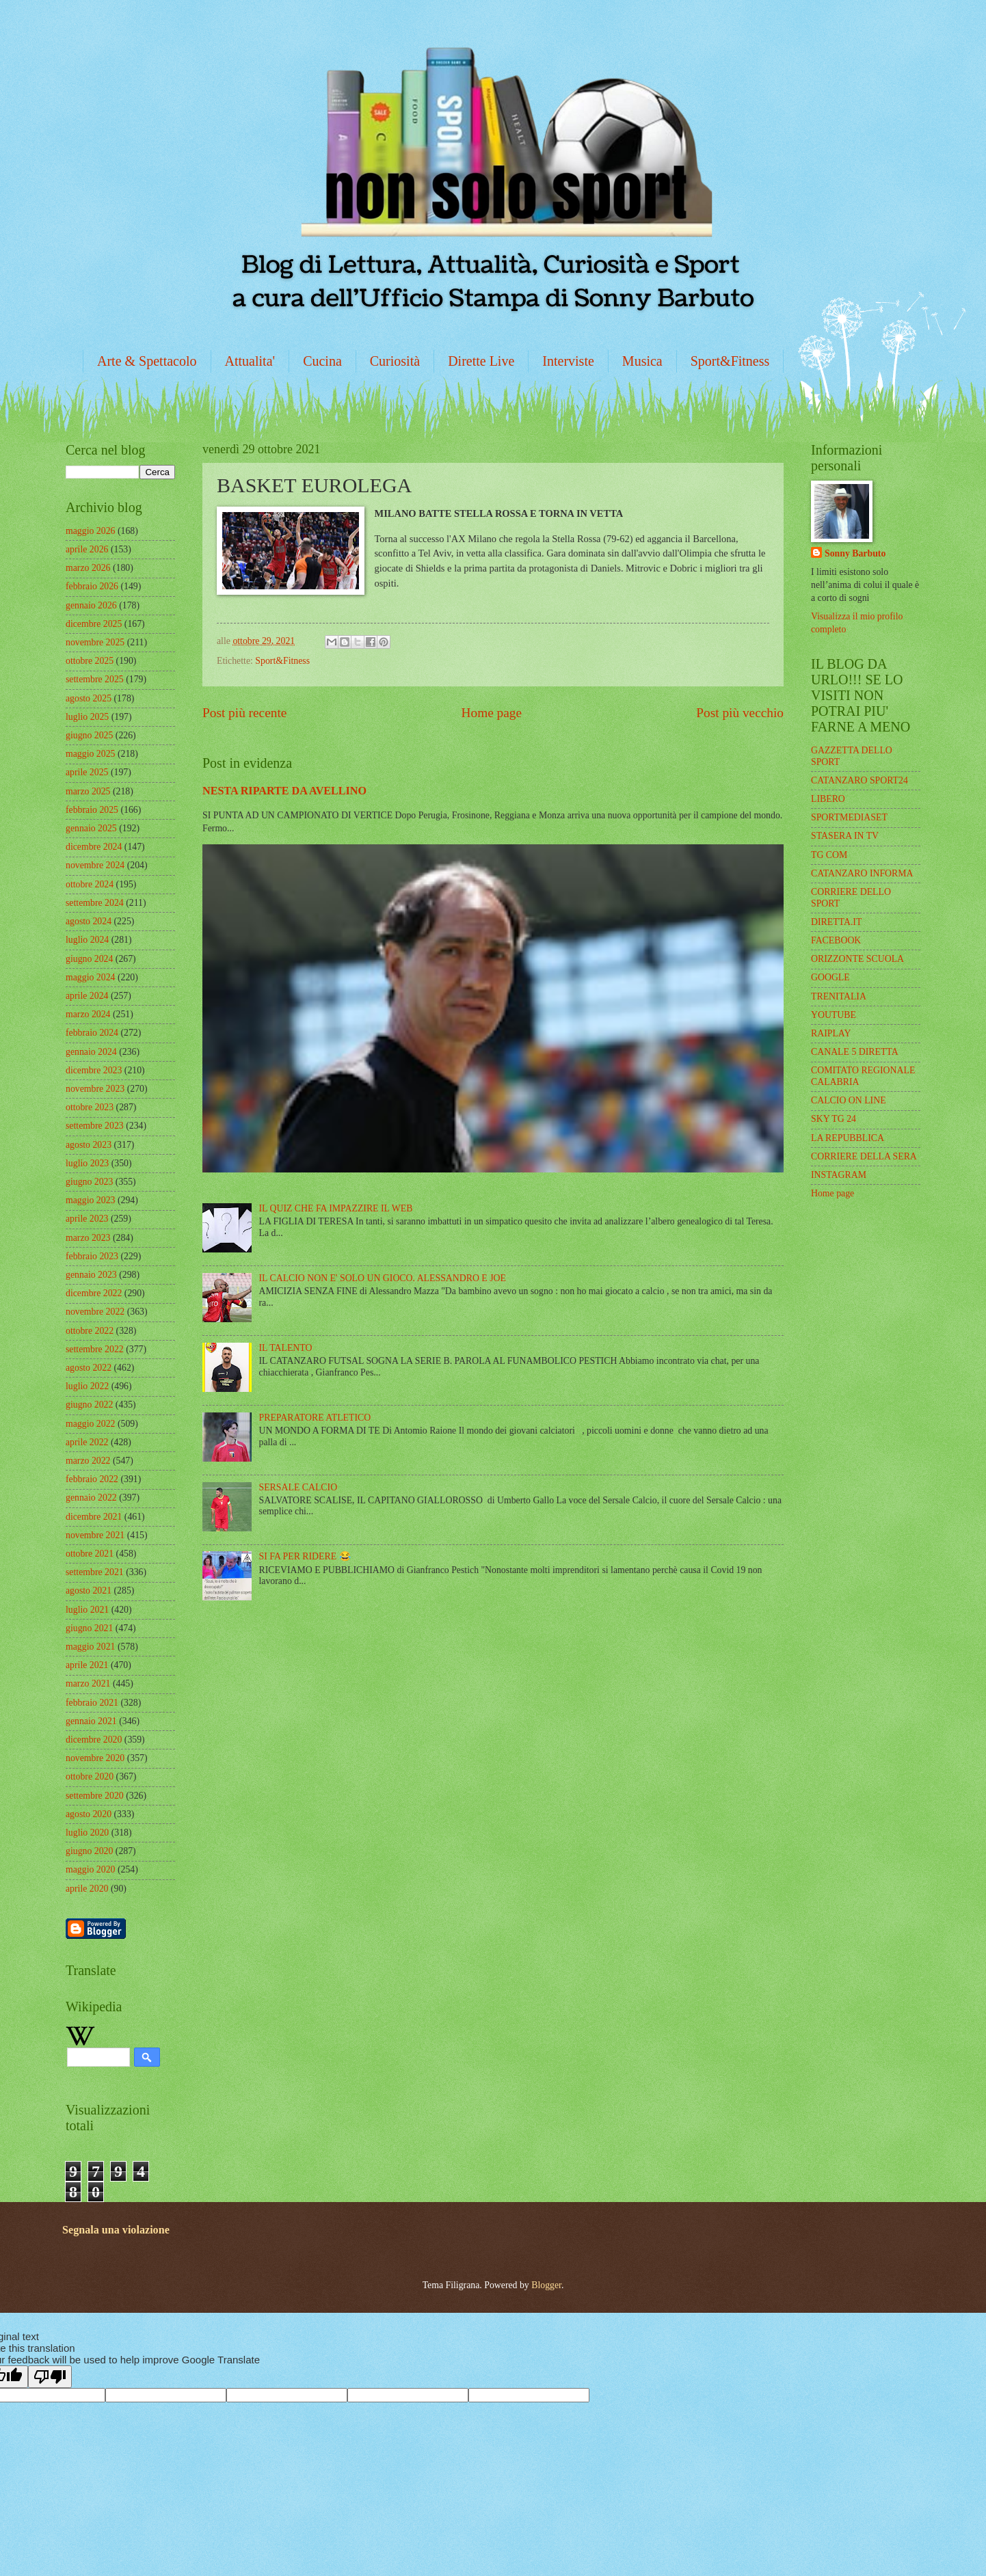 Image resolution: width=986 pixels, height=2576 pixels. I want to click on PREPARATORE ATLETICO, so click(315, 1417).